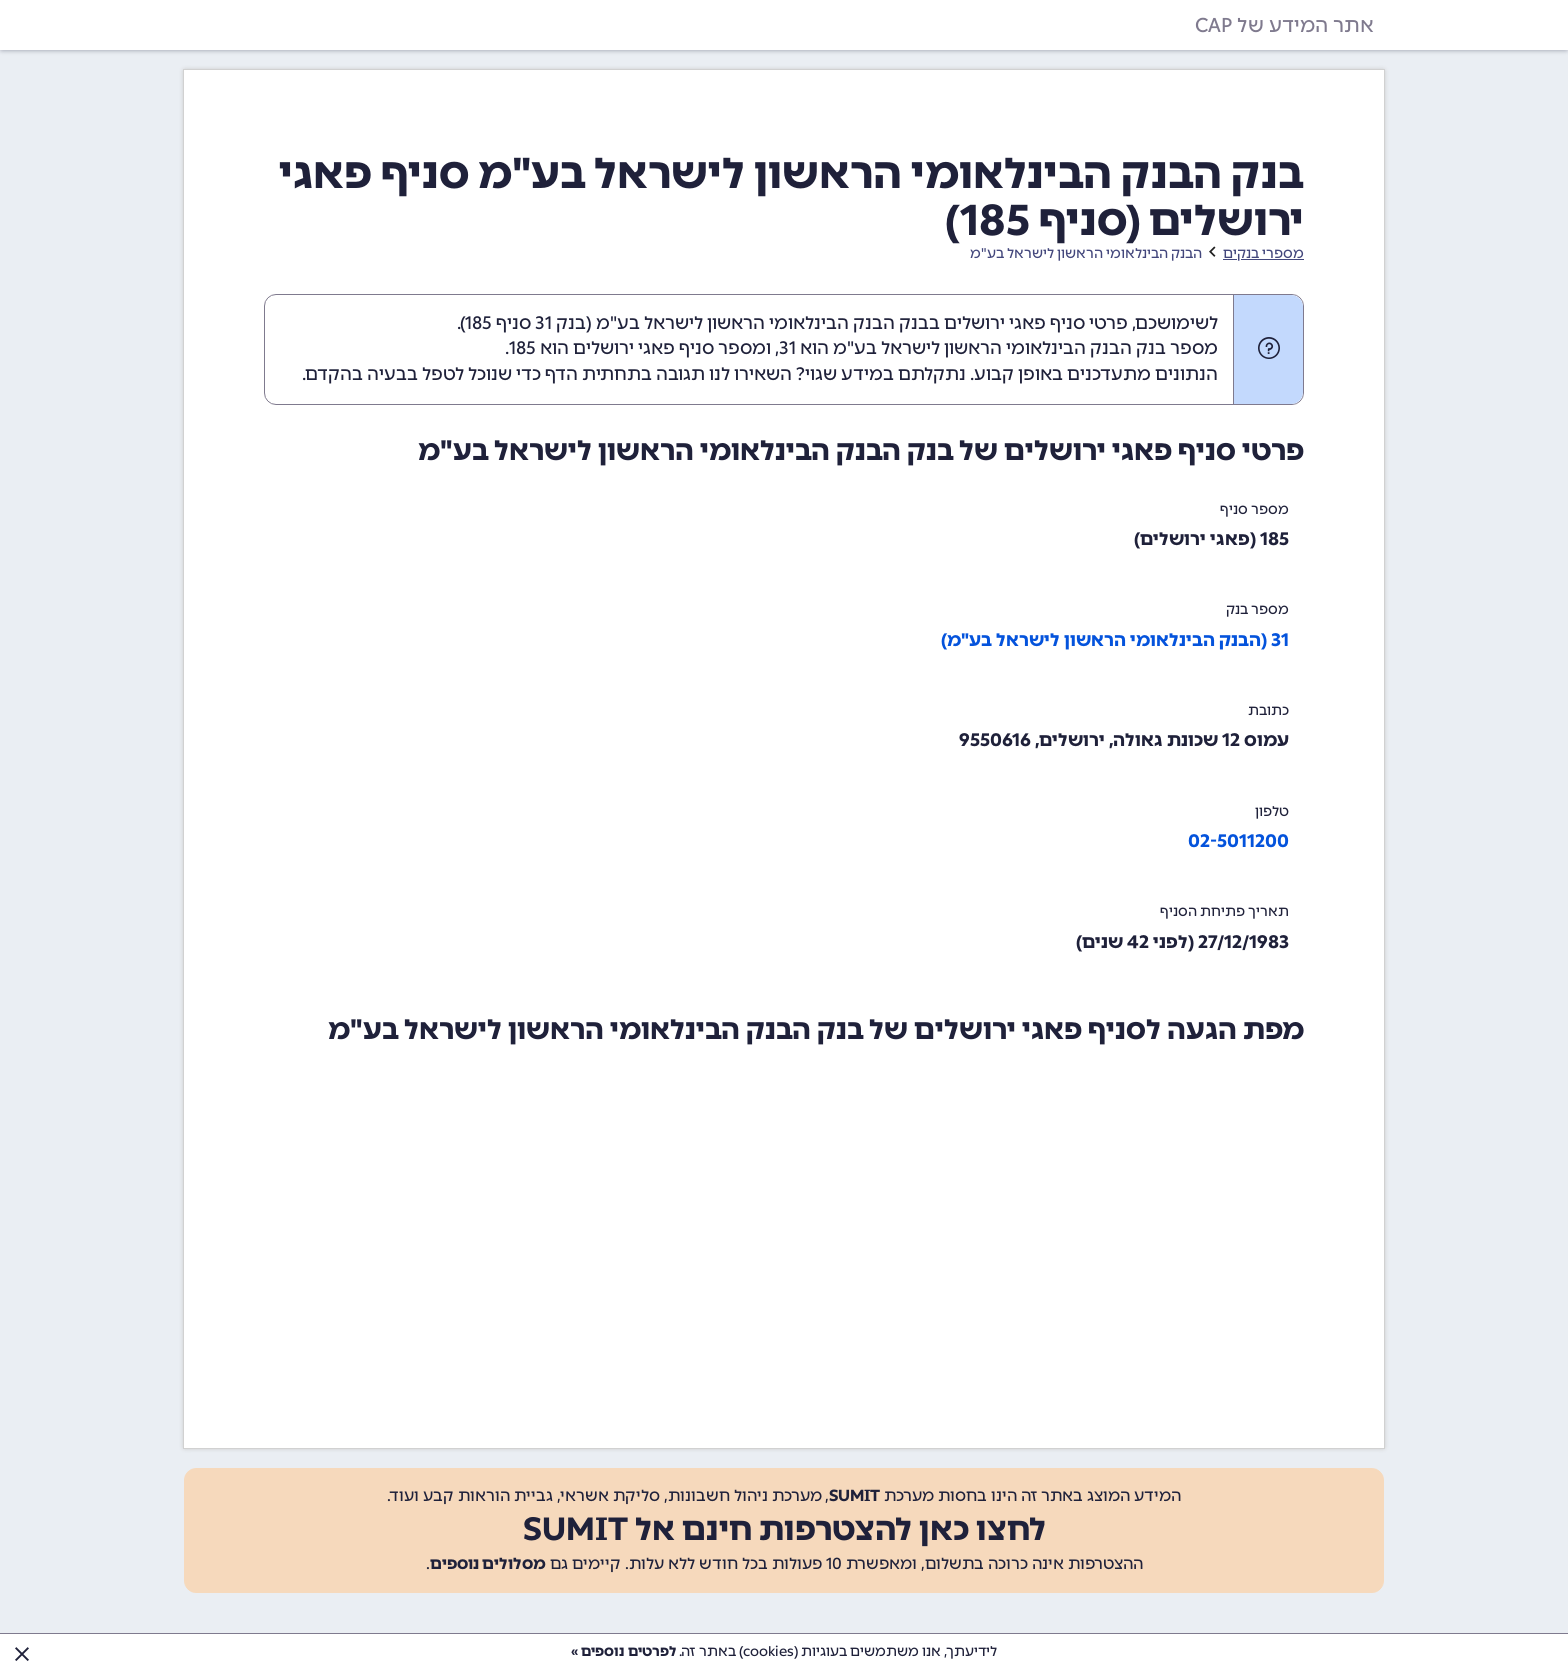 This screenshot has width=1568, height=1673. What do you see at coordinates (623, 1651) in the screenshot?
I see `לפרטים נוספים »` at bounding box center [623, 1651].